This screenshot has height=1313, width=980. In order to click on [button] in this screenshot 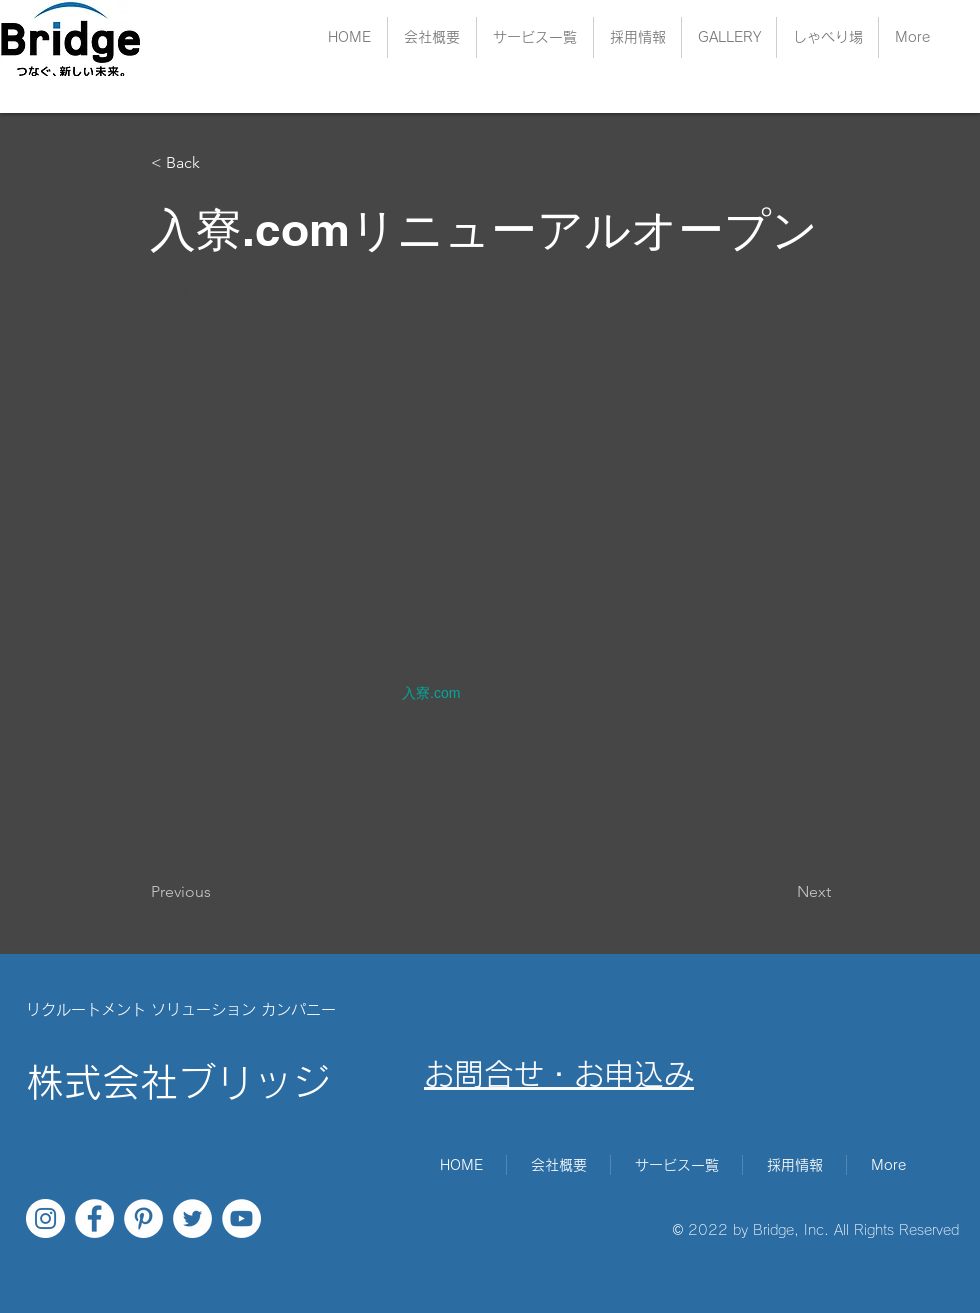, I will do `click(637, 37)`.